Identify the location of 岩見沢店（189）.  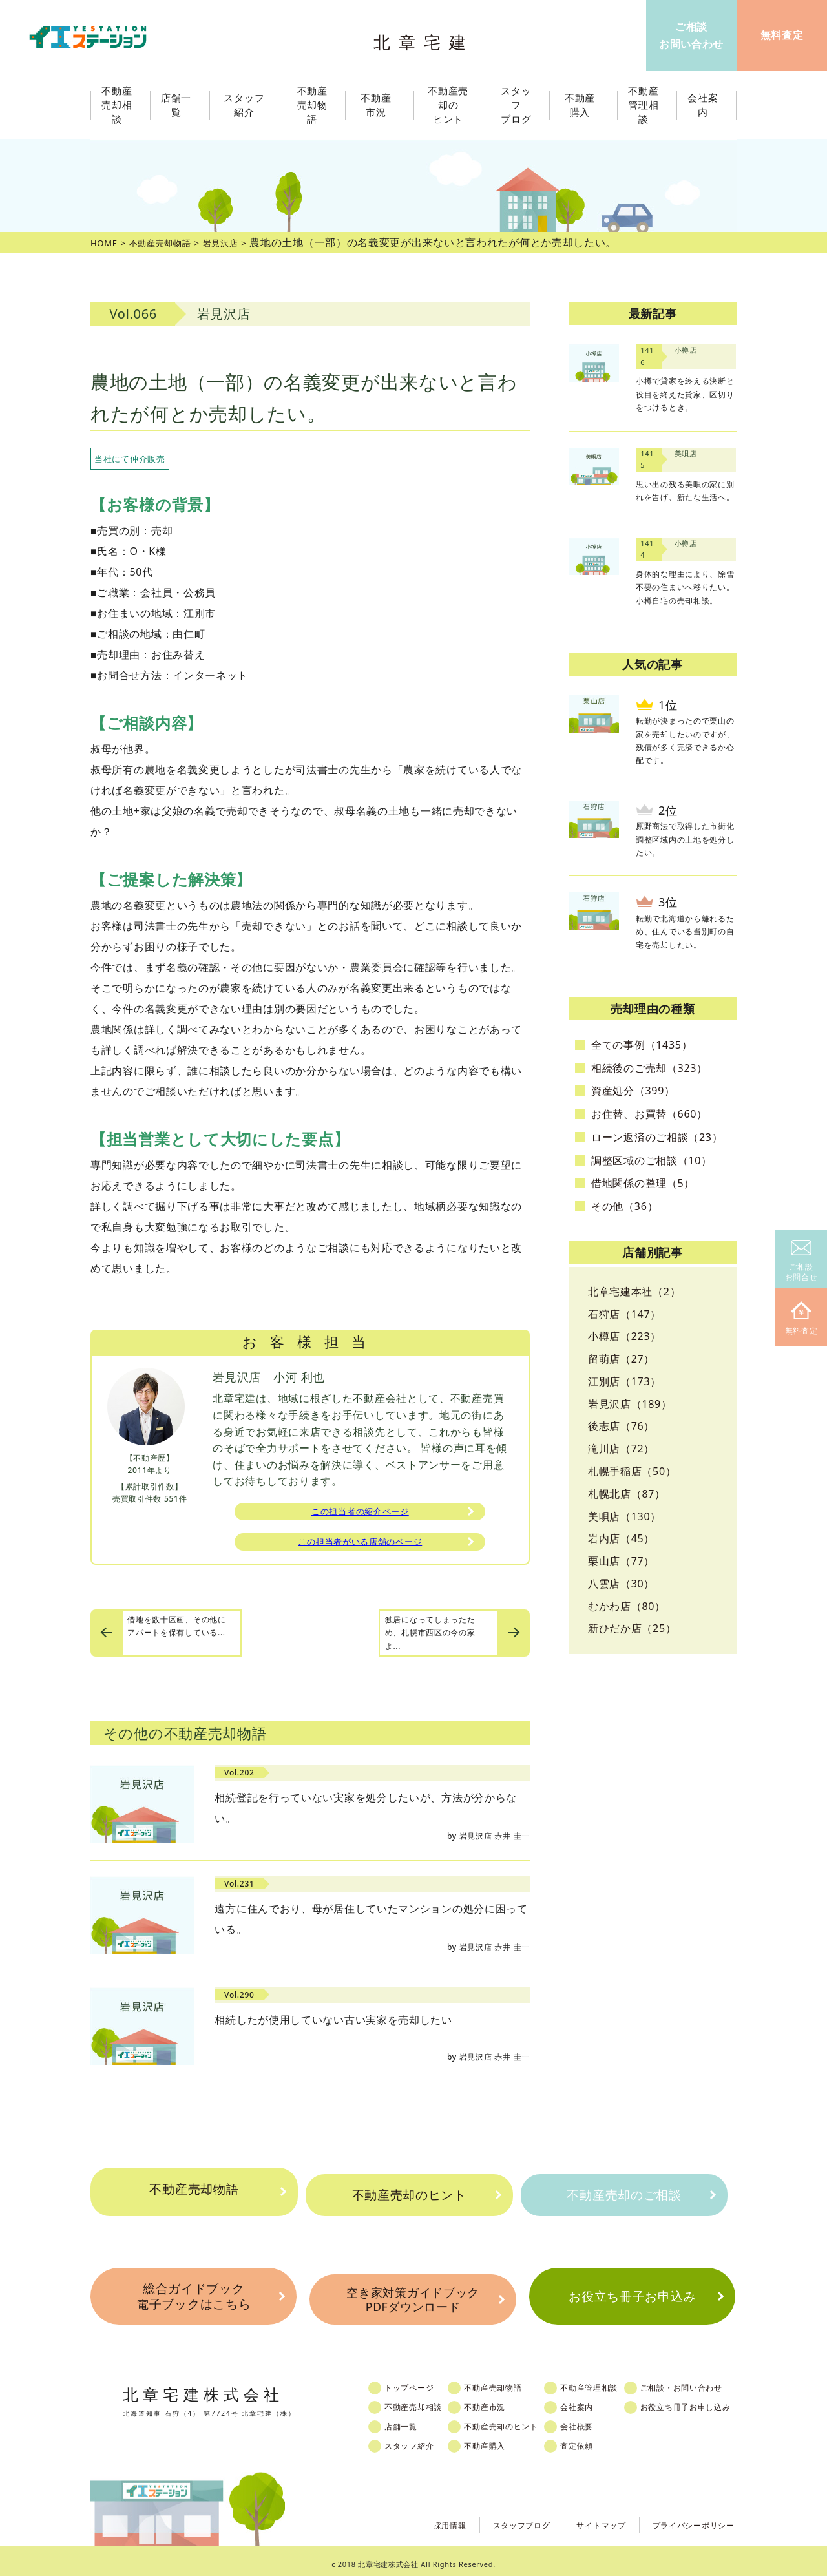
(630, 1404).